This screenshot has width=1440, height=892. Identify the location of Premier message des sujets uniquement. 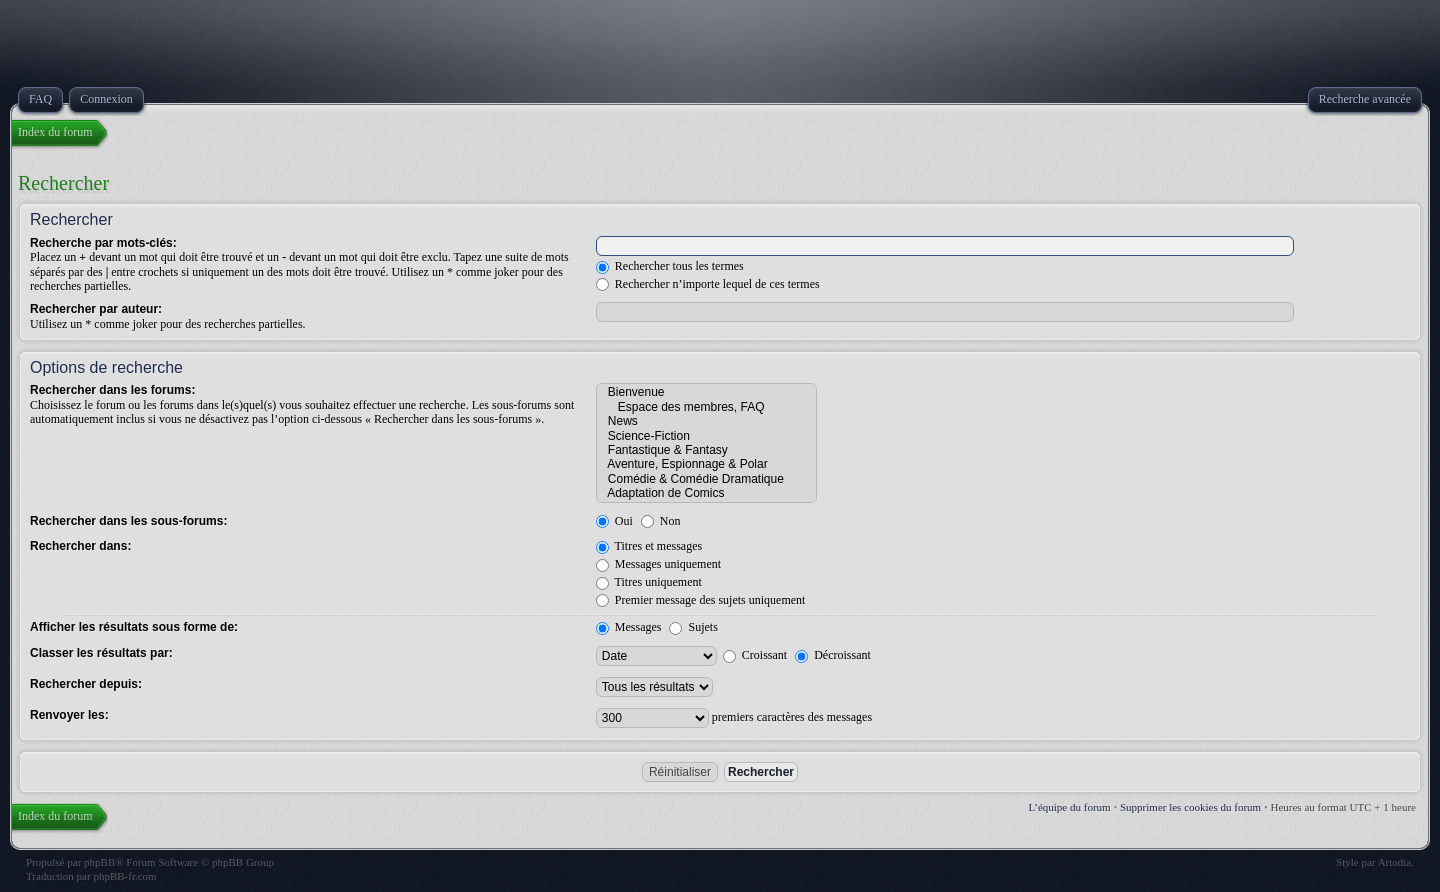
(701, 600).